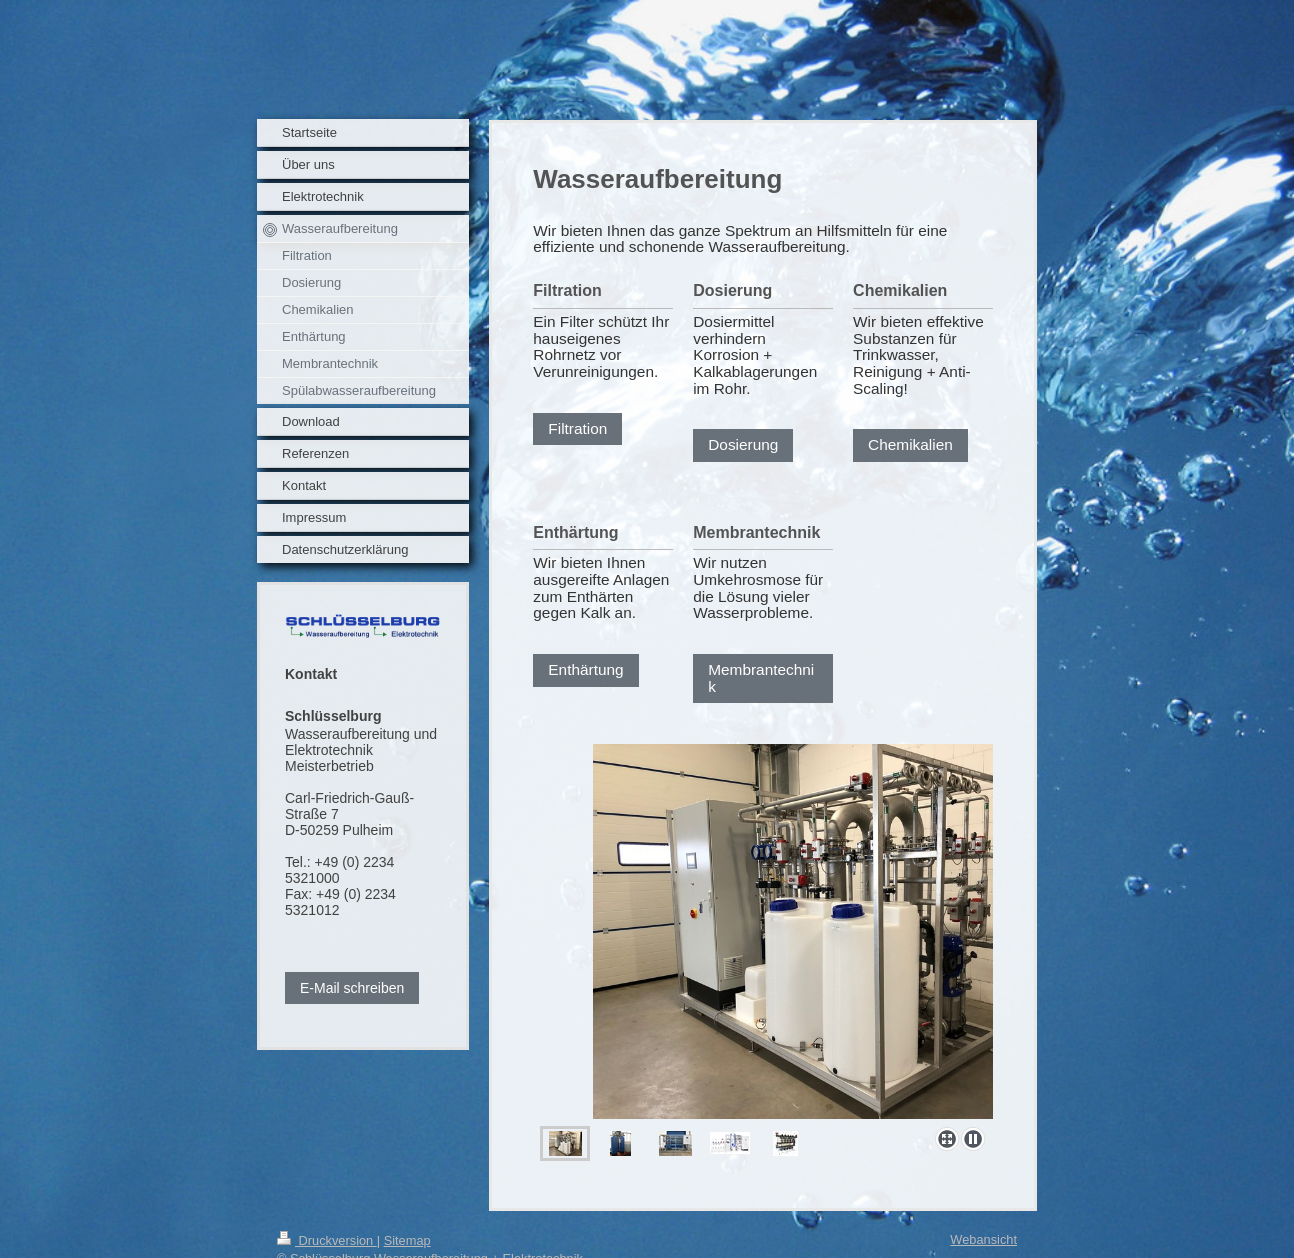 The image size is (1294, 1258). Describe the element at coordinates (910, 444) in the screenshot. I see `Chemikalien` at that location.